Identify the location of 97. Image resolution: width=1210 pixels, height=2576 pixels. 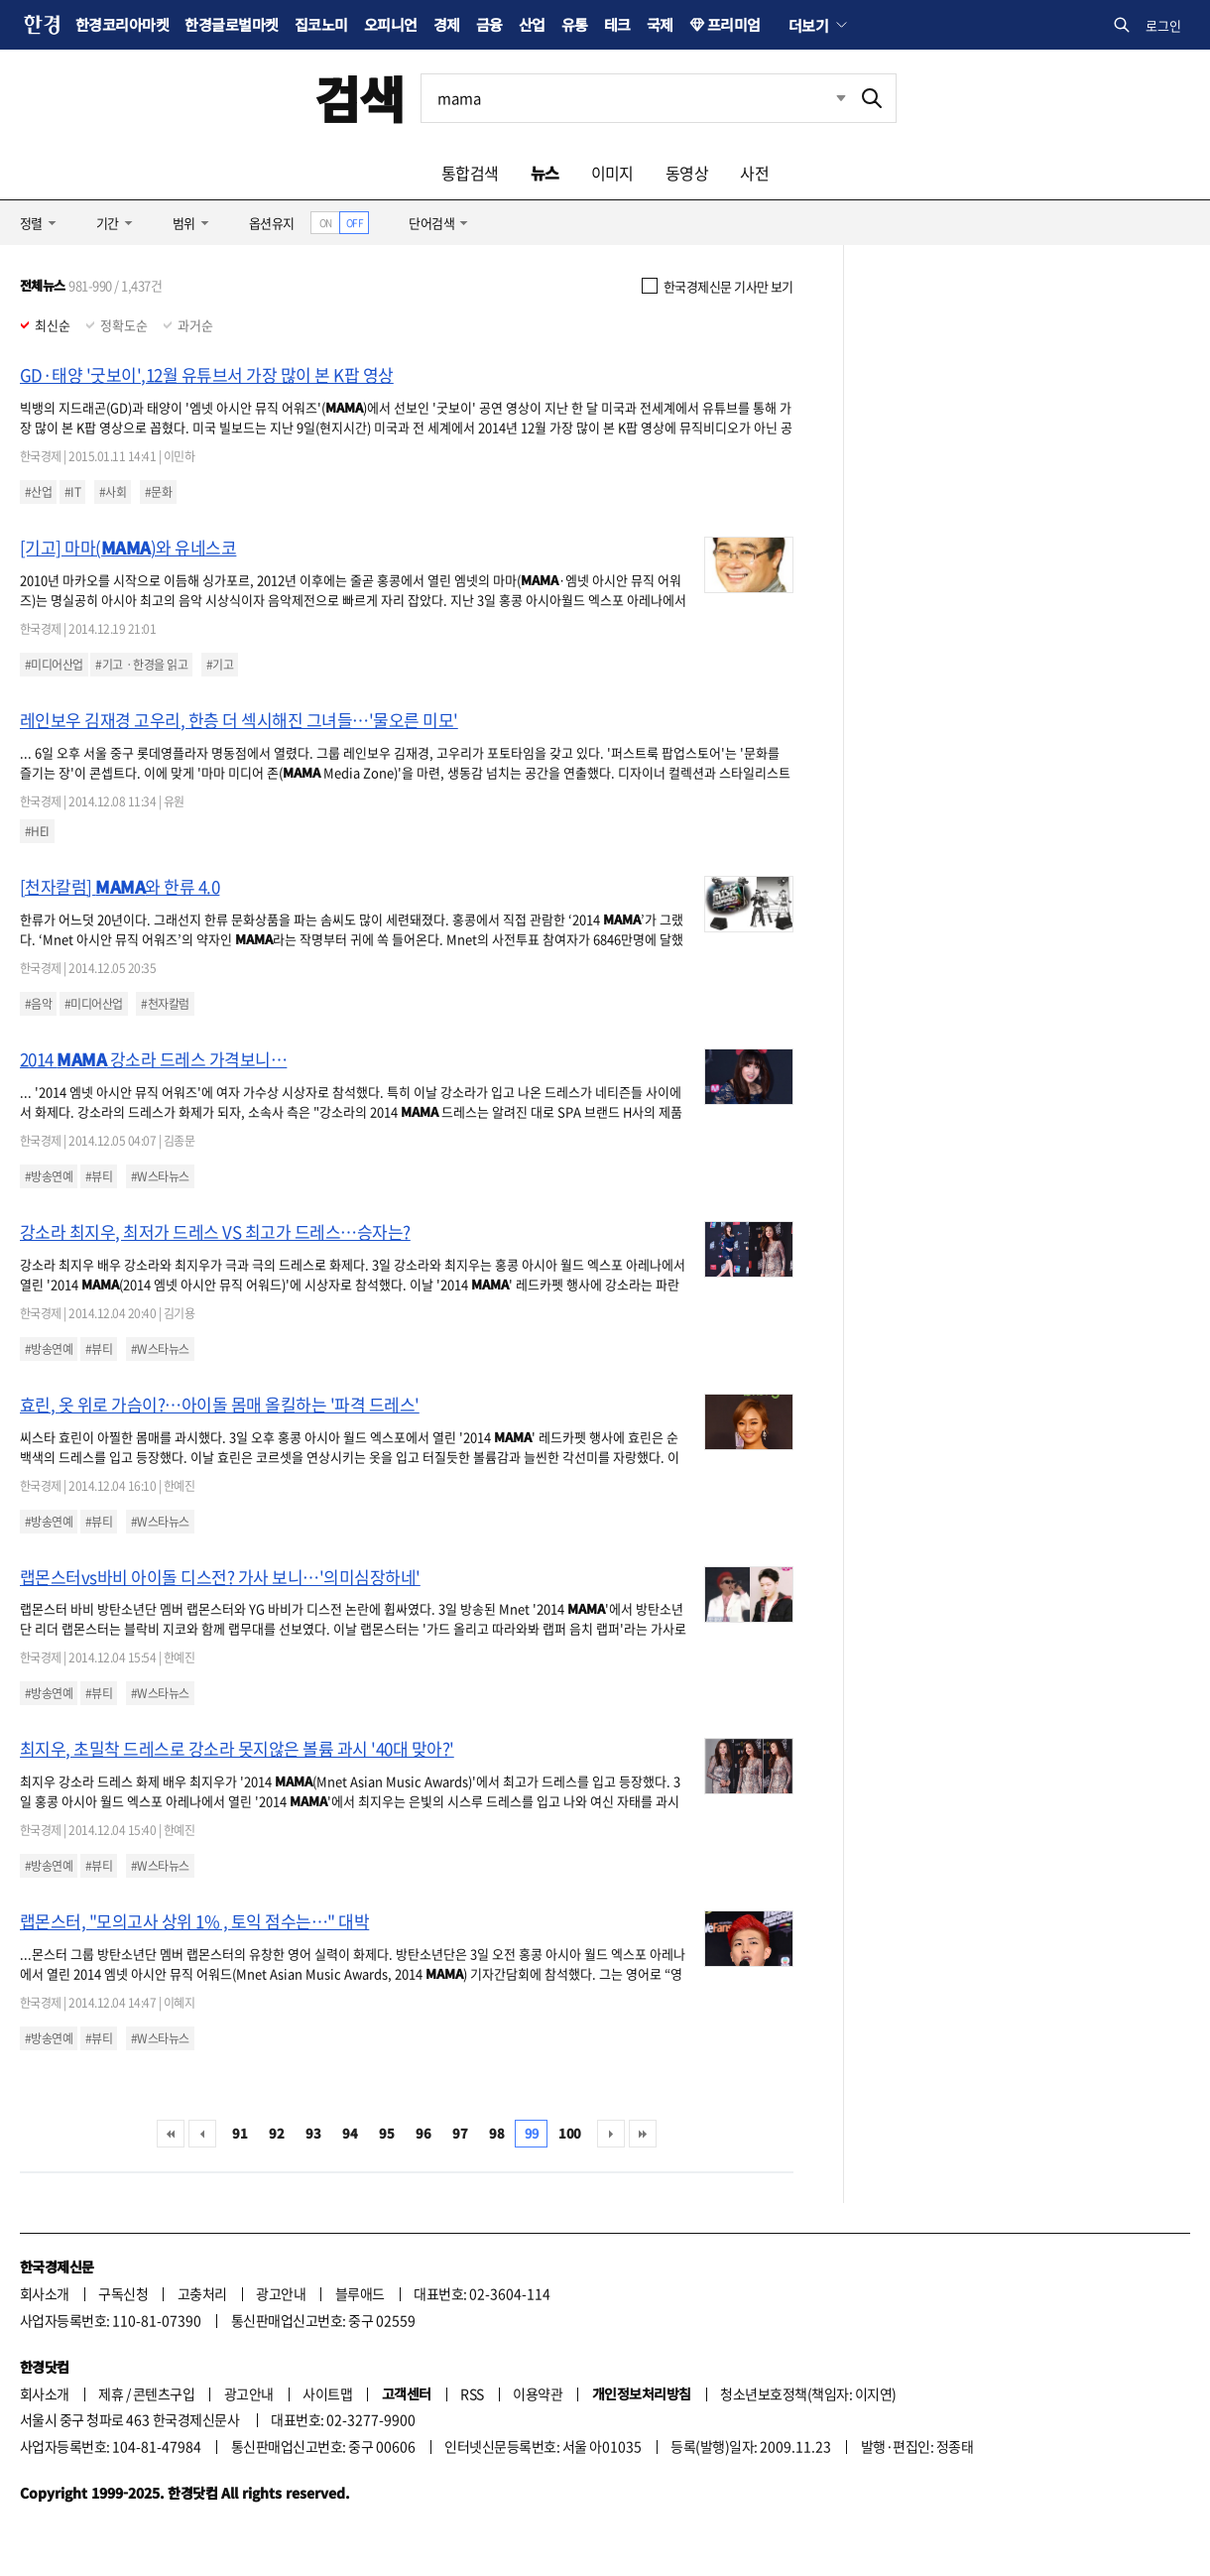
(459, 2133).